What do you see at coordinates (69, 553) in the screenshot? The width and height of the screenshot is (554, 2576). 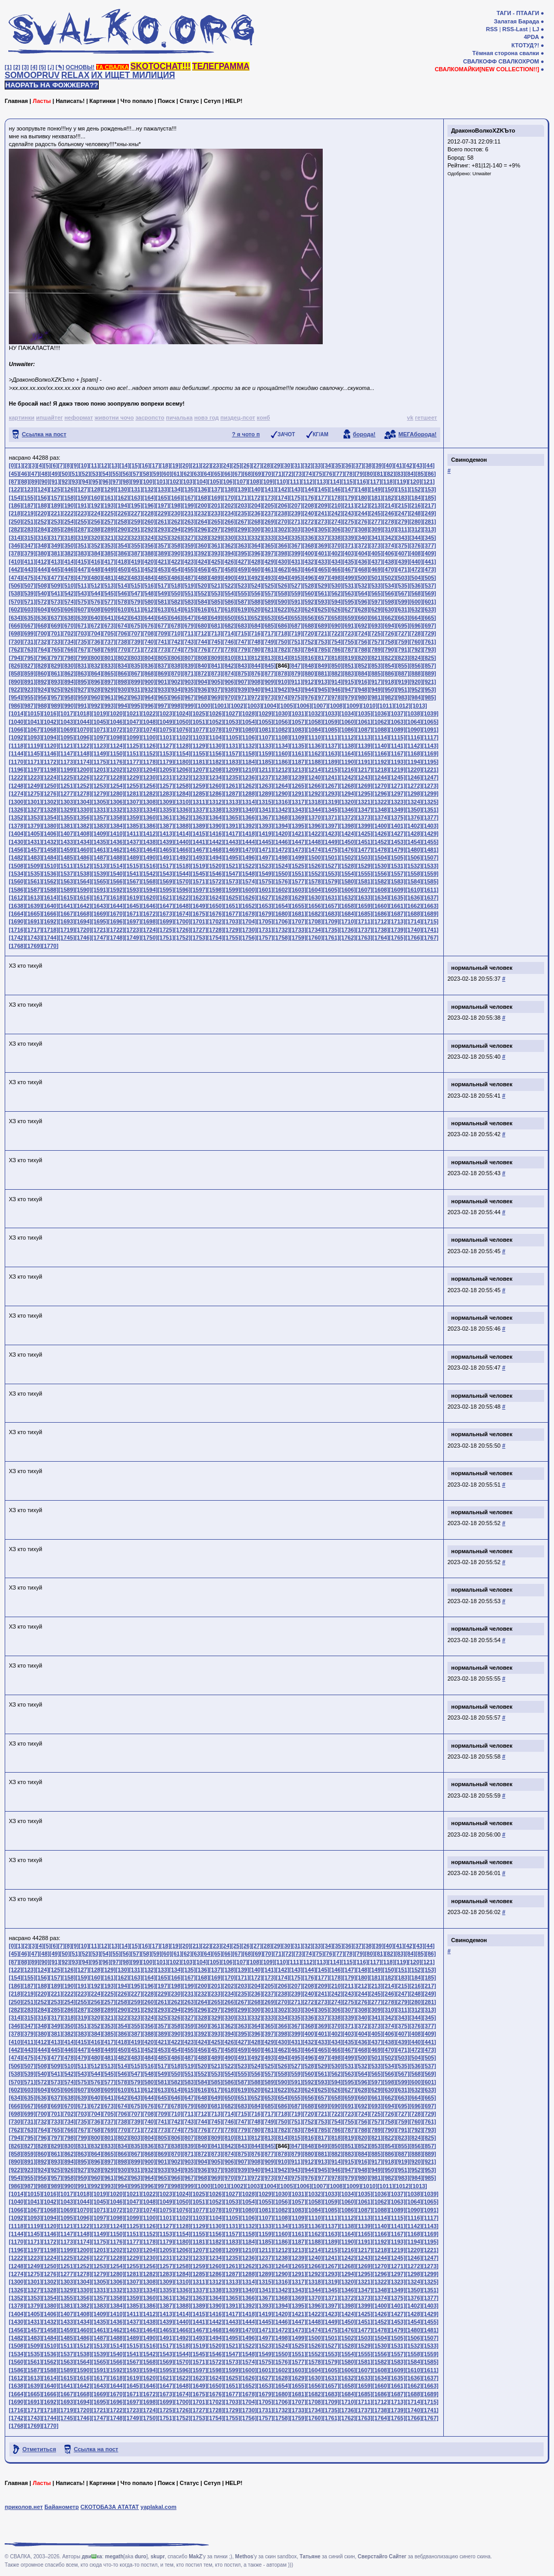 I see `[382]` at bounding box center [69, 553].